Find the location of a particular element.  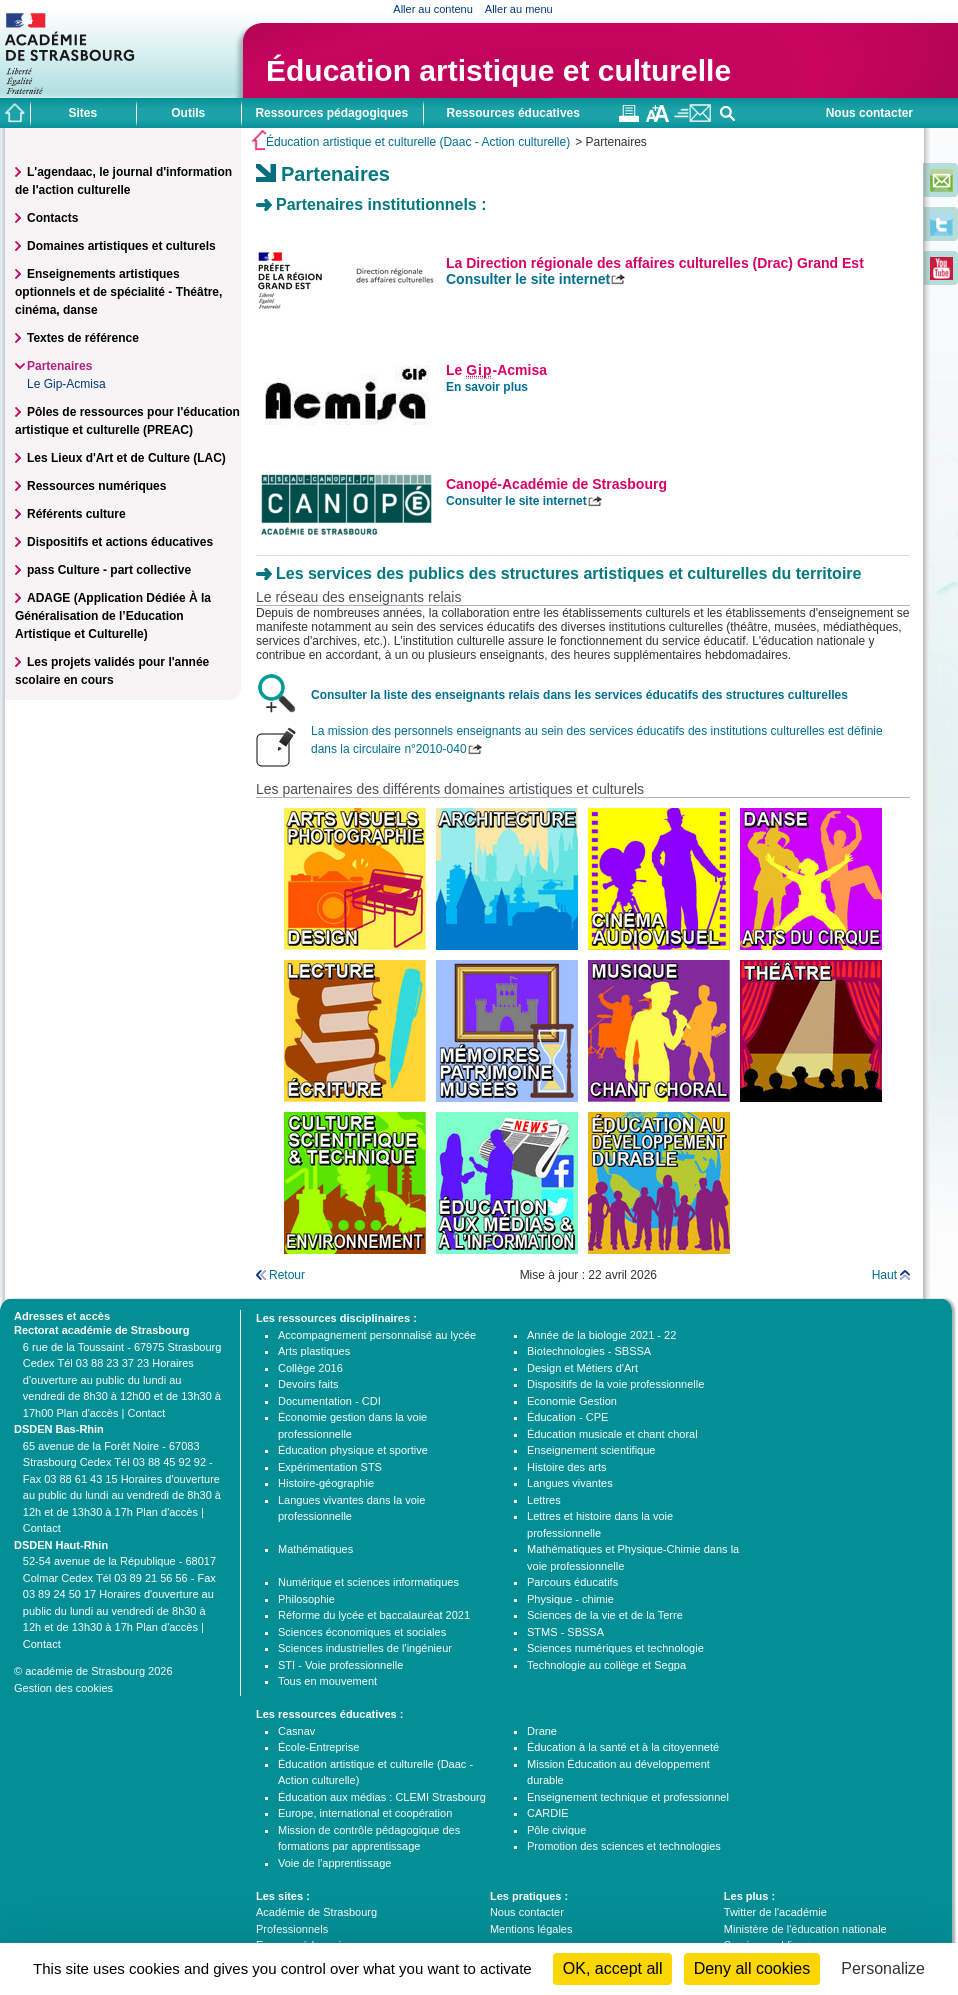

Éducation artistique et culturelle is located at coordinates (498, 70).